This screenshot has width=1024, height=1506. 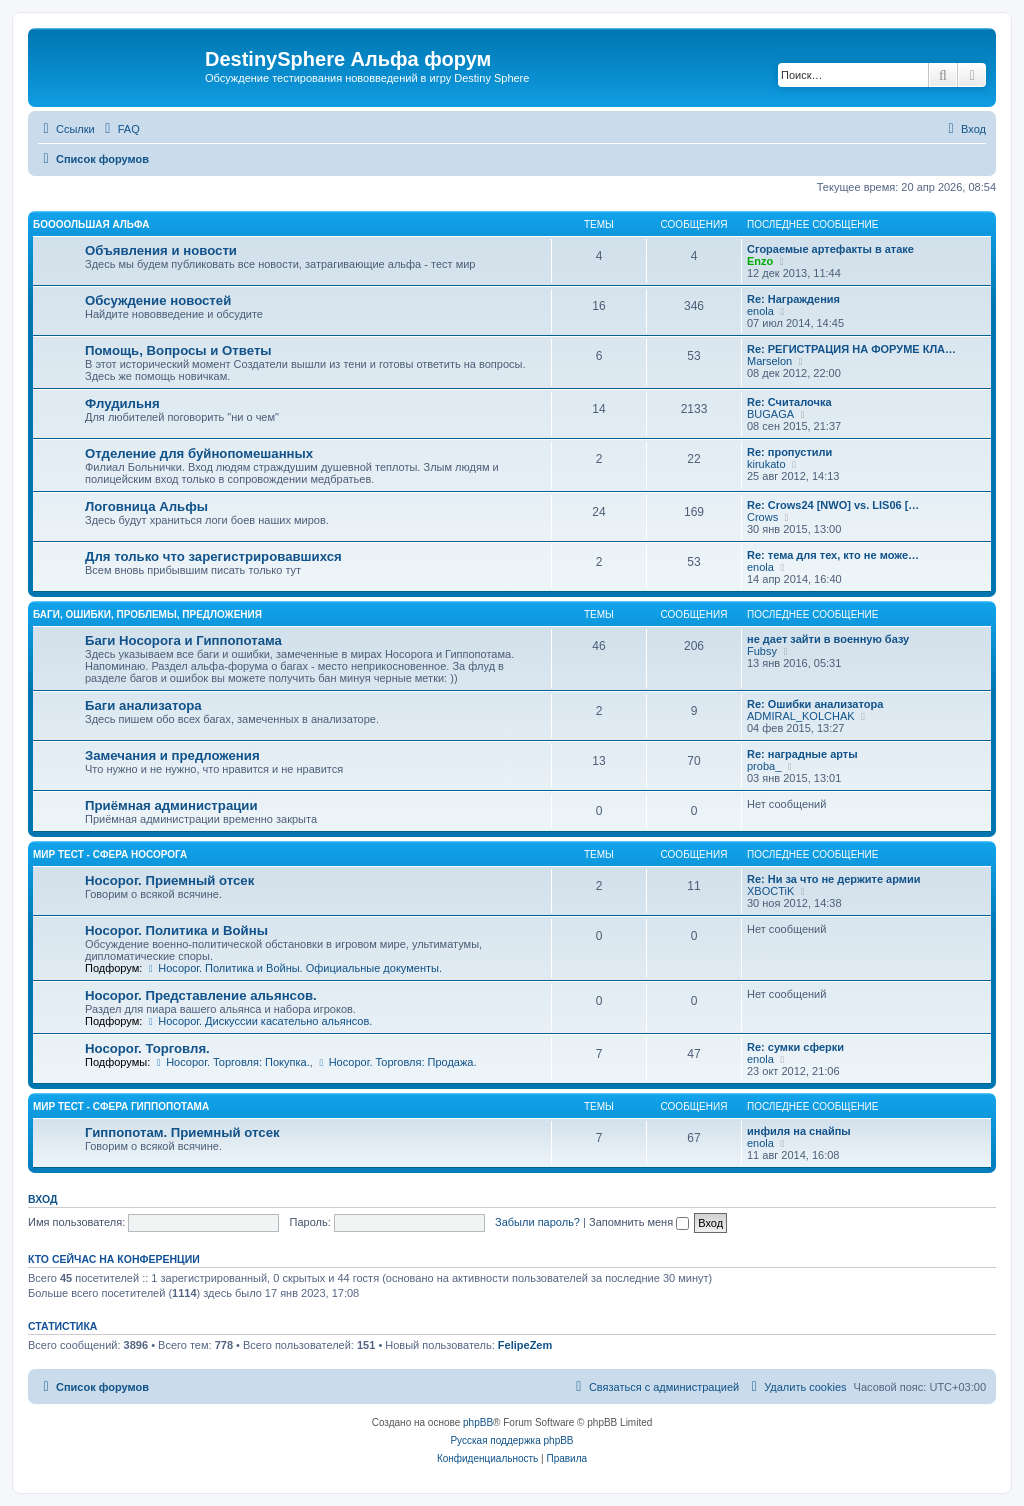 I want to click on Баги, ошибки, проблемы, предложения, so click(x=147, y=614).